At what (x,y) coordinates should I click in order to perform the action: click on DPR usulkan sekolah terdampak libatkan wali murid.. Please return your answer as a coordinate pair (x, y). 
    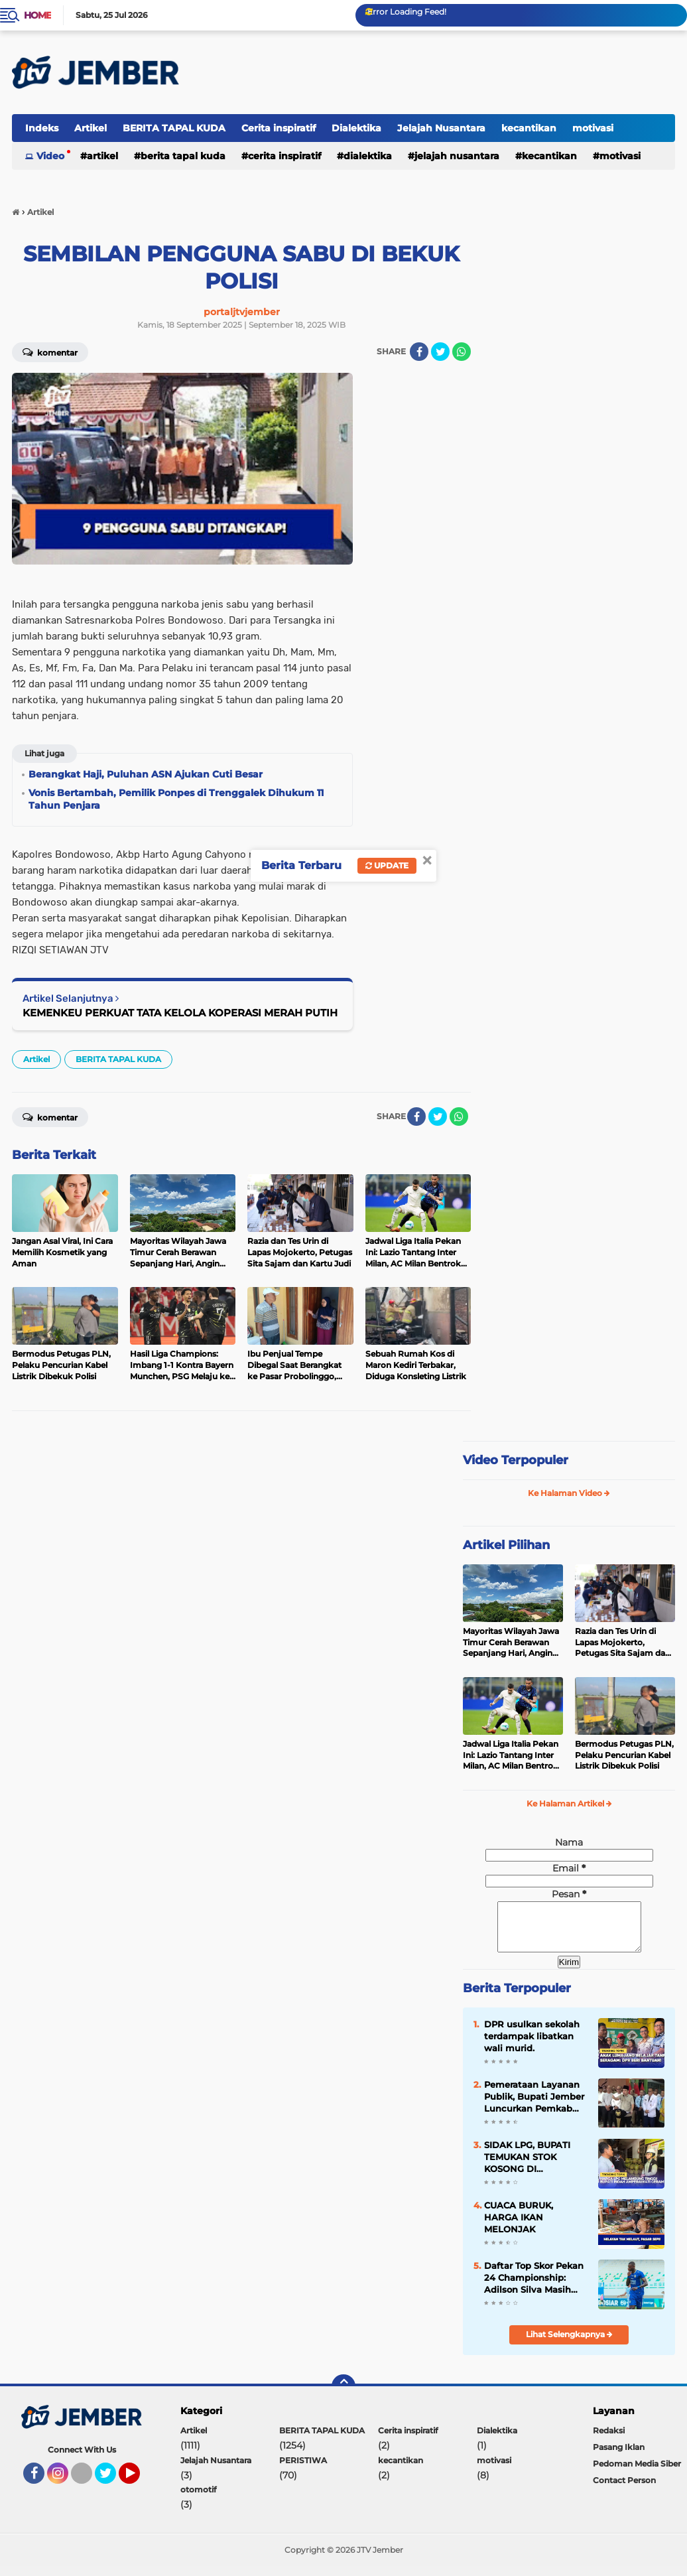
    Looking at the image, I should click on (532, 2046).